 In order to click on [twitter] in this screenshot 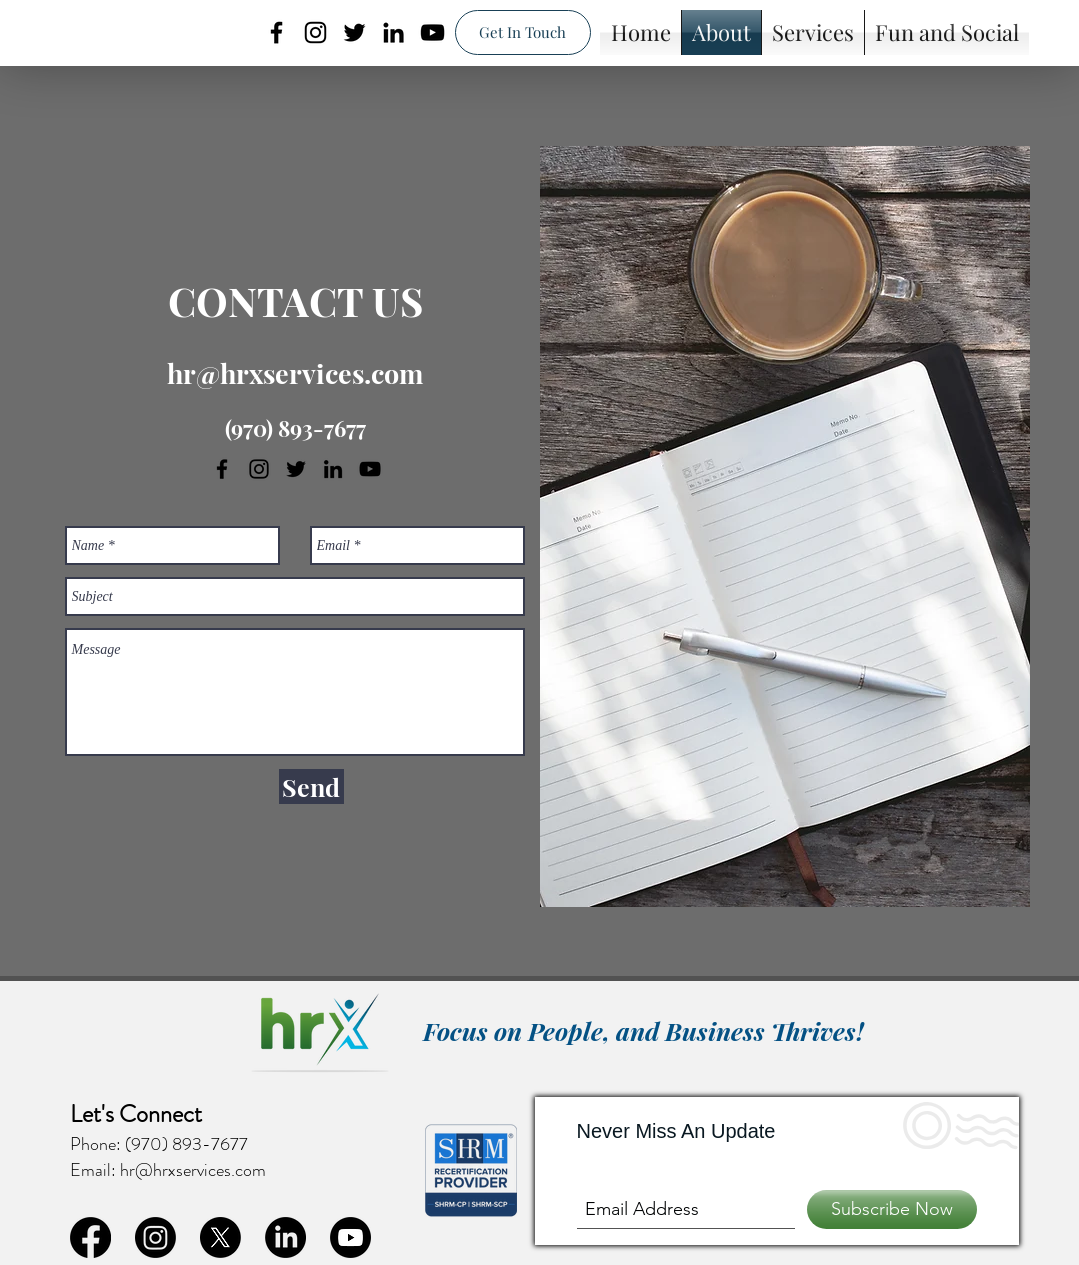, I will do `click(354, 32)`.